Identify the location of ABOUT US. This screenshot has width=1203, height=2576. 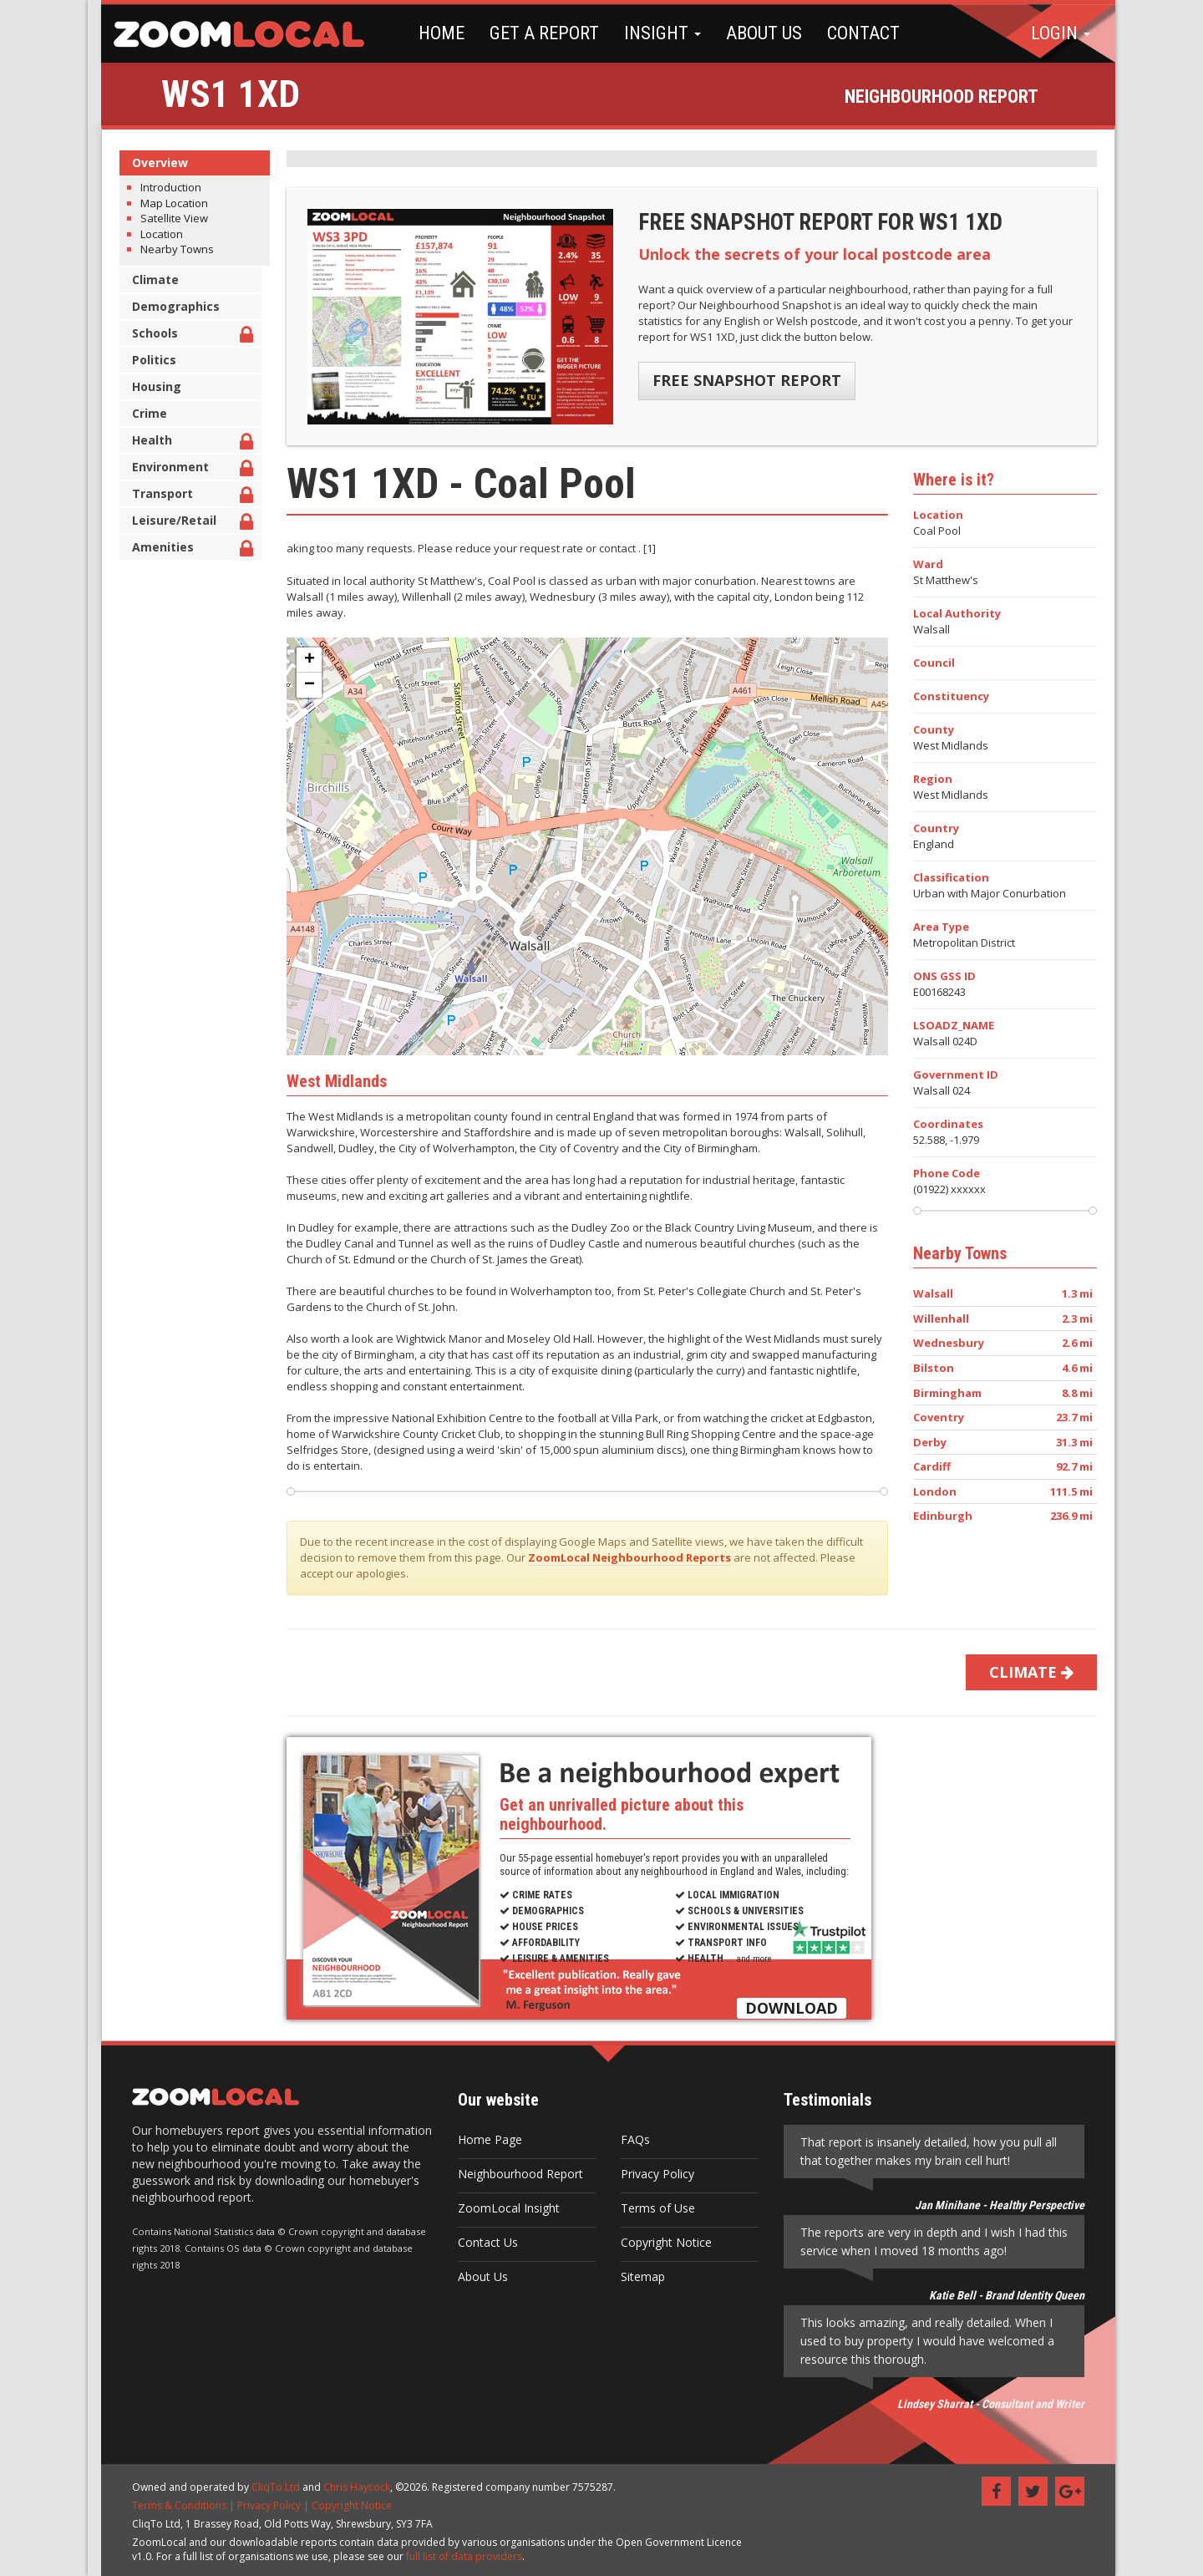
(751, 33).